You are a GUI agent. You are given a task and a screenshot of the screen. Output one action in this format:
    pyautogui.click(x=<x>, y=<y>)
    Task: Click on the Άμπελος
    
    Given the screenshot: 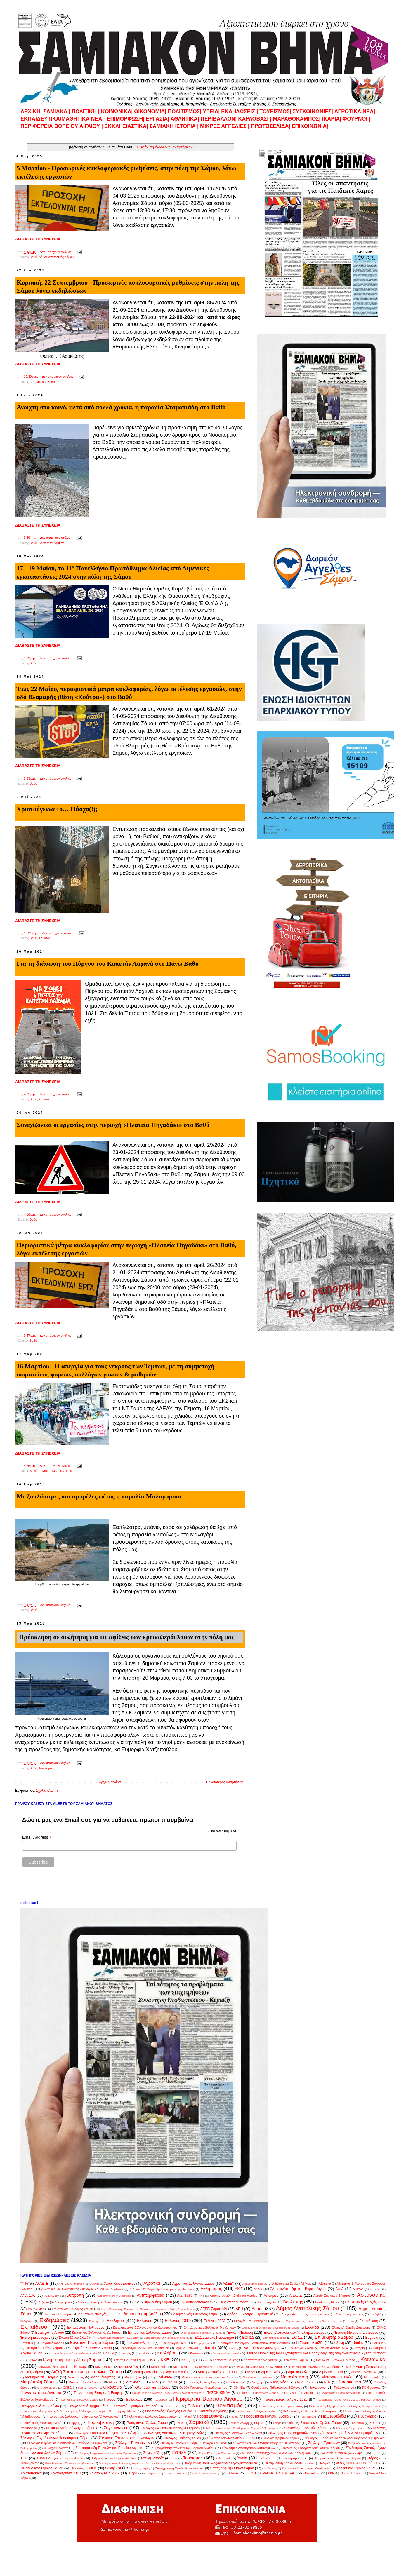 What is the action you would take?
    pyautogui.click(x=375, y=2289)
    